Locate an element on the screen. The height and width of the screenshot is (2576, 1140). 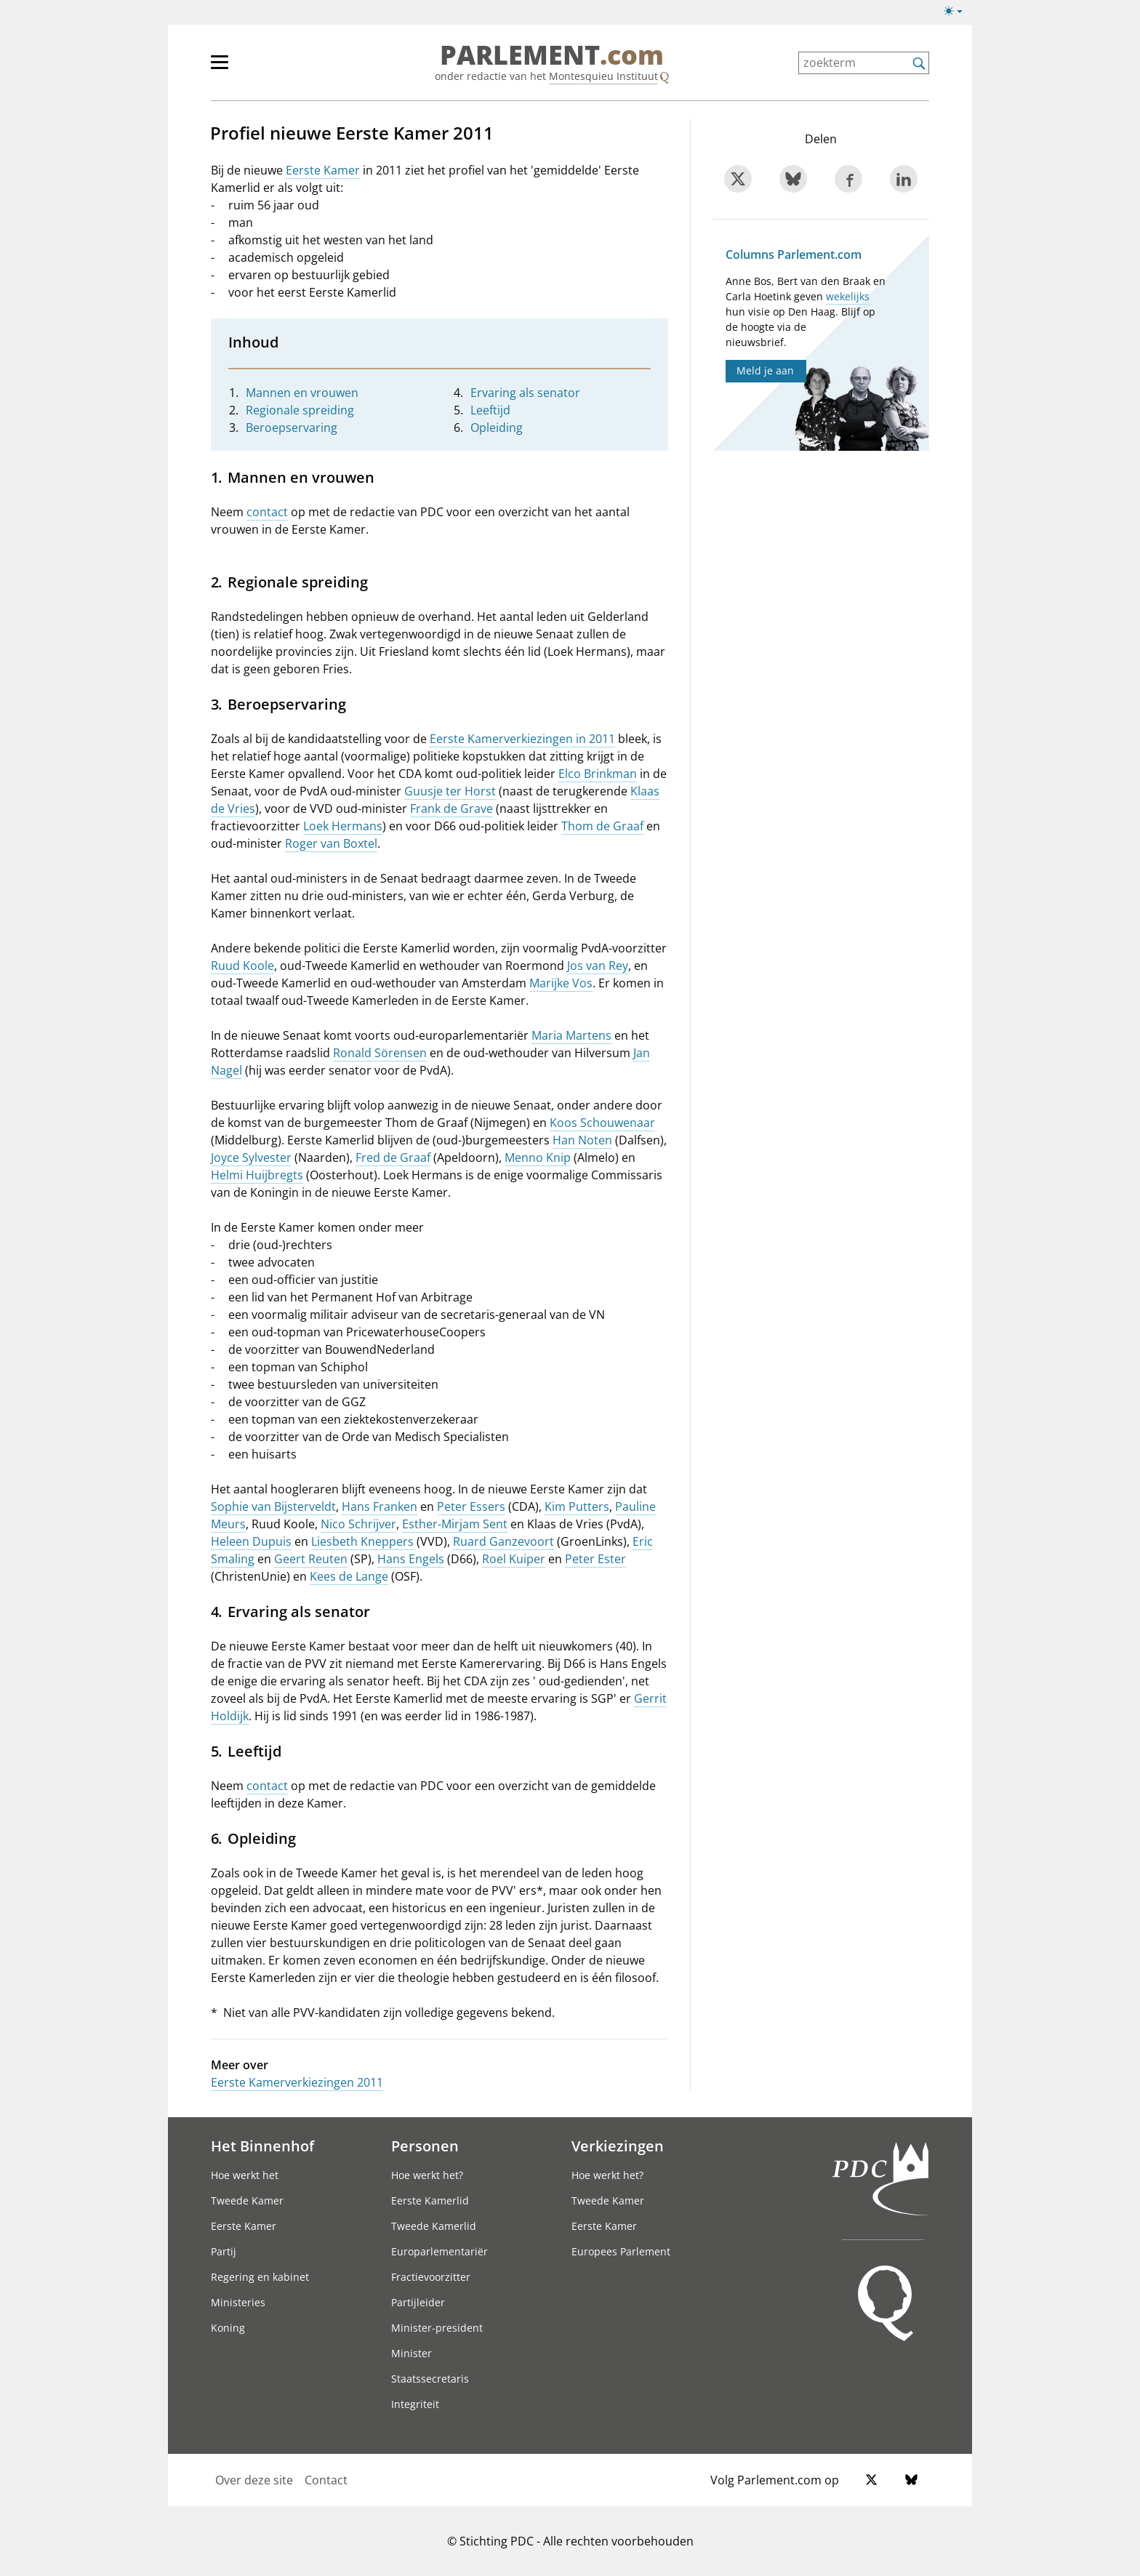
Guusje ter Horst is located at coordinates (450, 791).